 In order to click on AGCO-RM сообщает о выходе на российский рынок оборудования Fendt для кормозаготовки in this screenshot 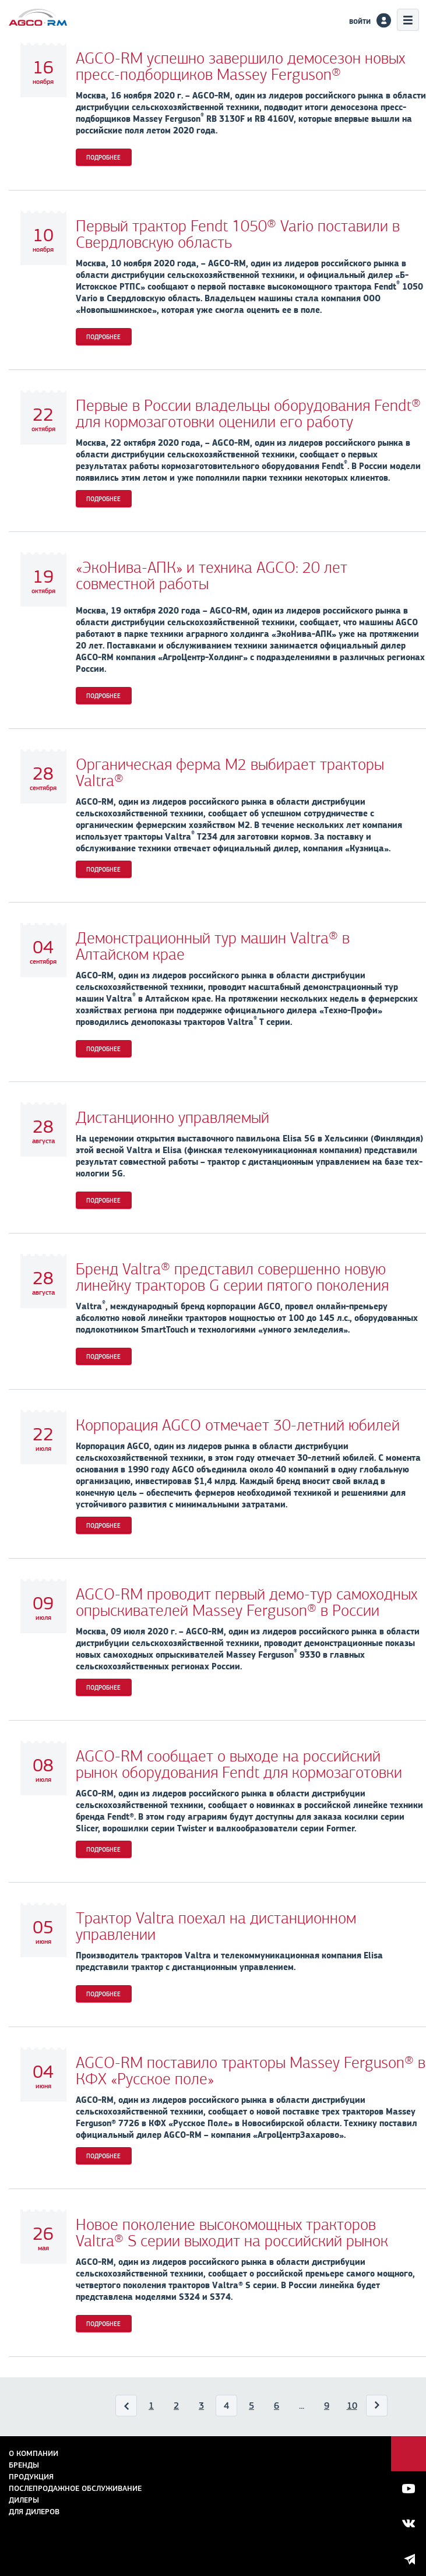, I will do `click(239, 1764)`.